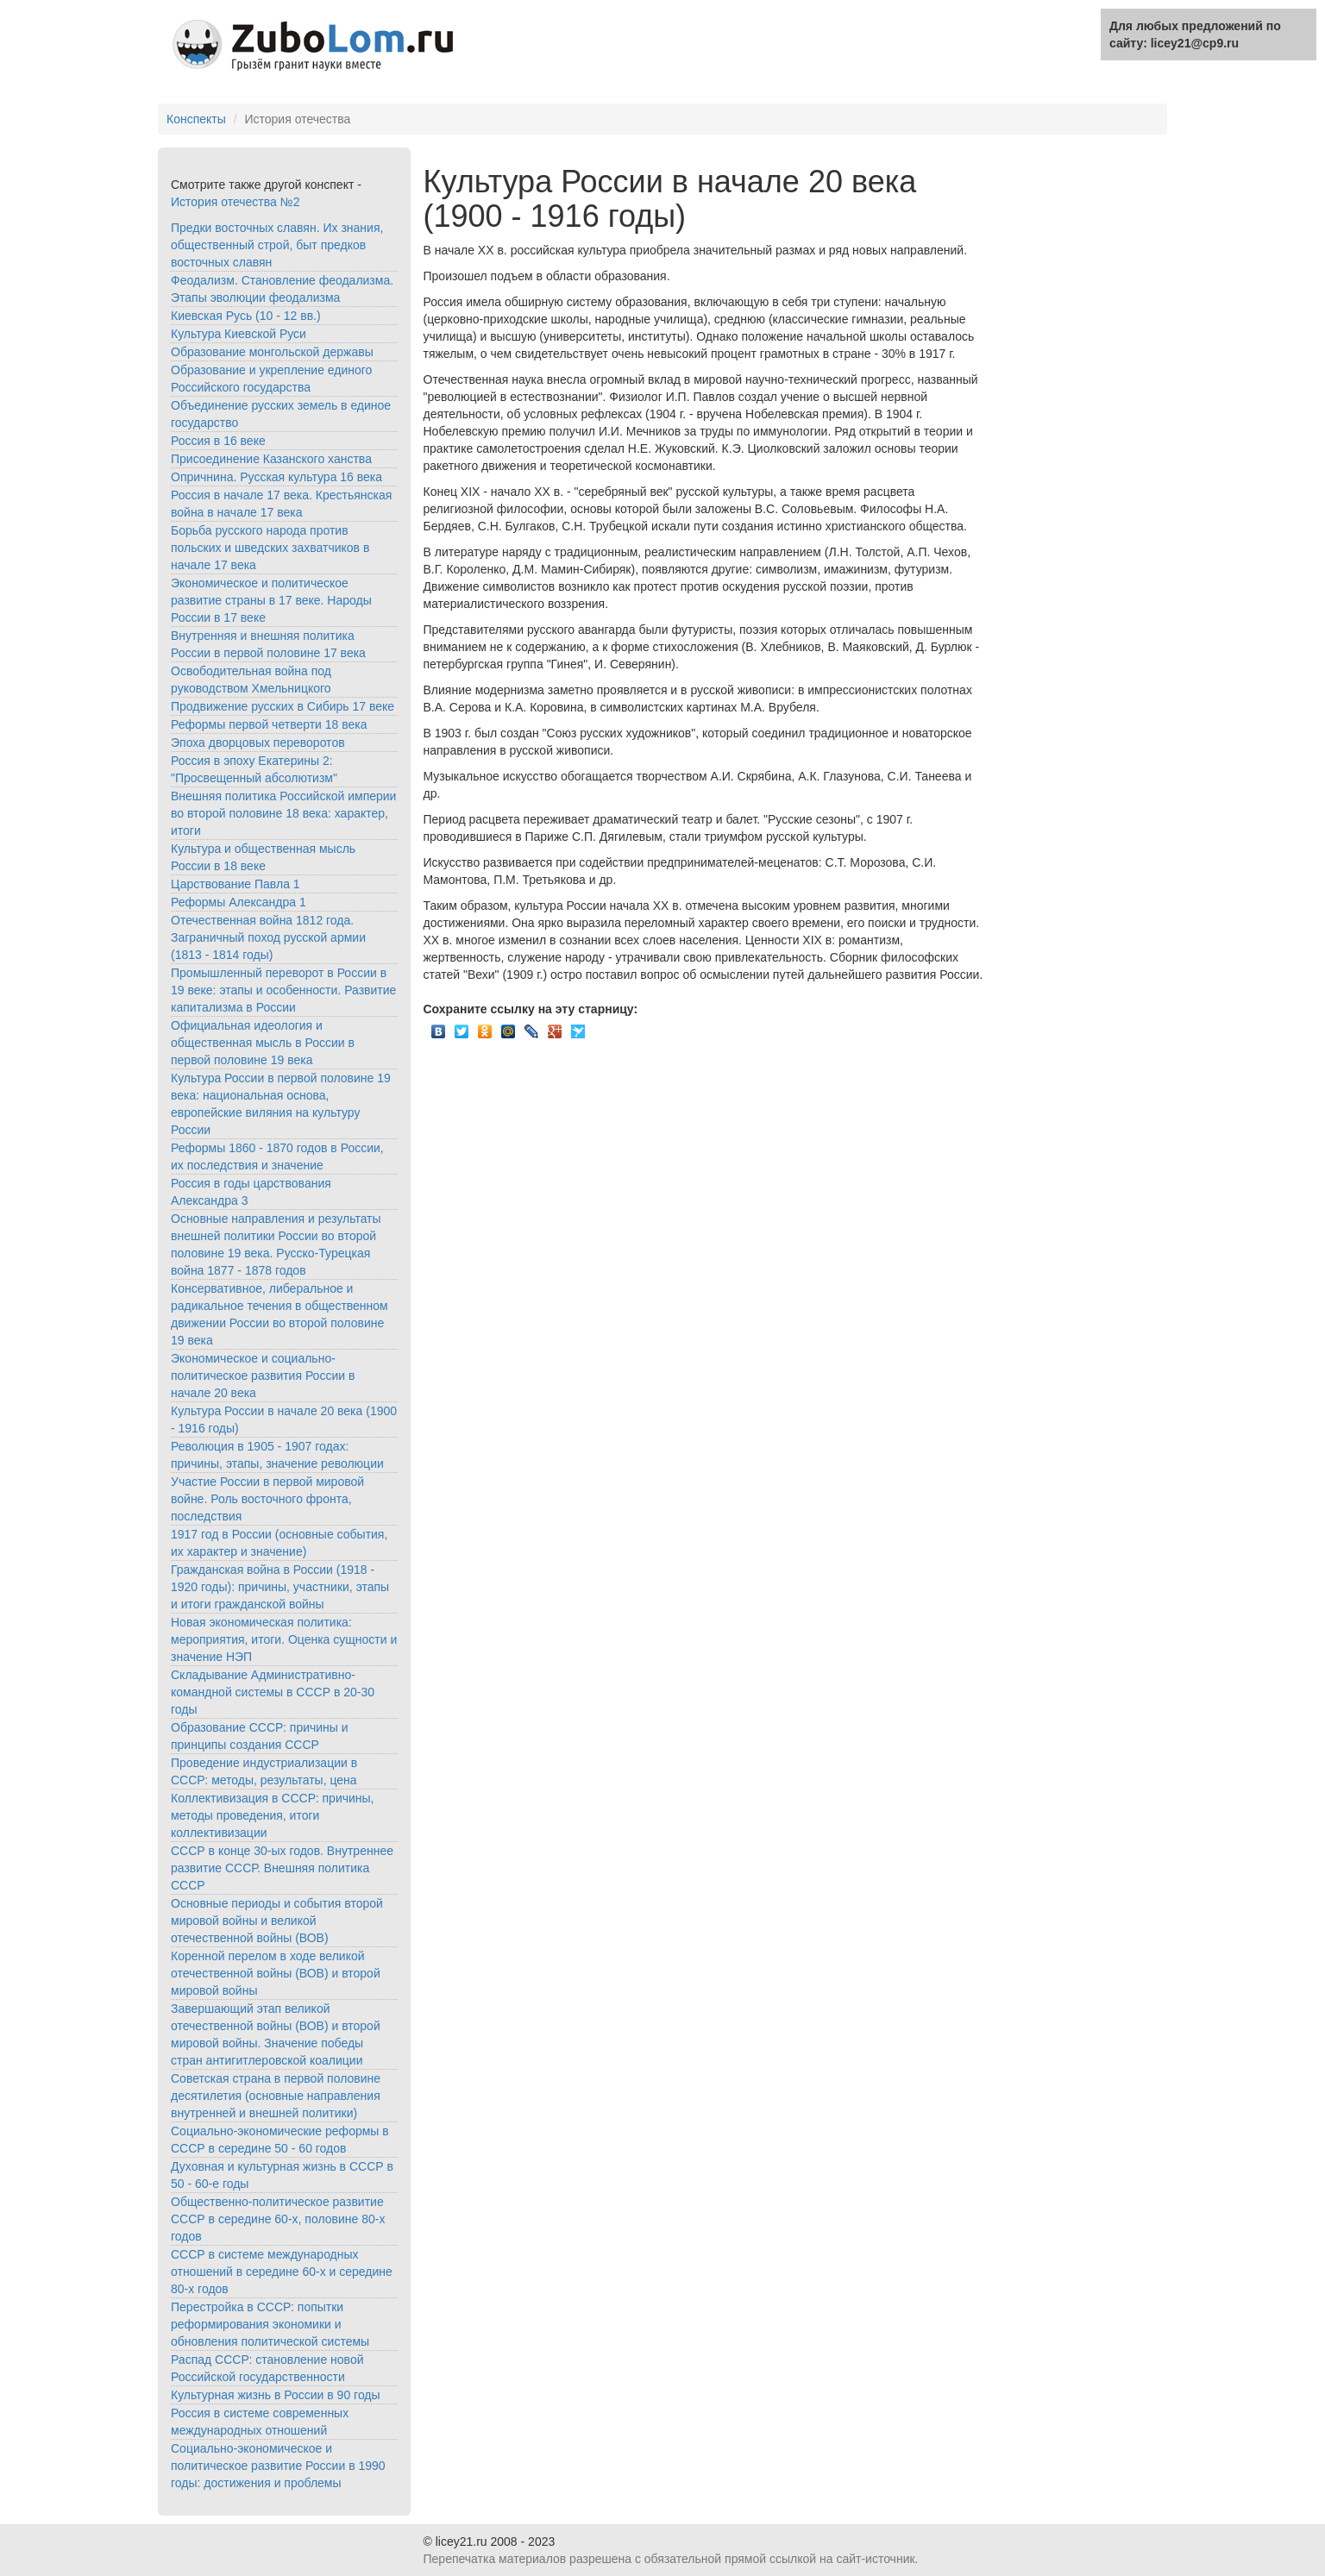  I want to click on Экономическое и политическое развитие страны в 17 веке. Народы России в 17 веке, so click(271, 600).